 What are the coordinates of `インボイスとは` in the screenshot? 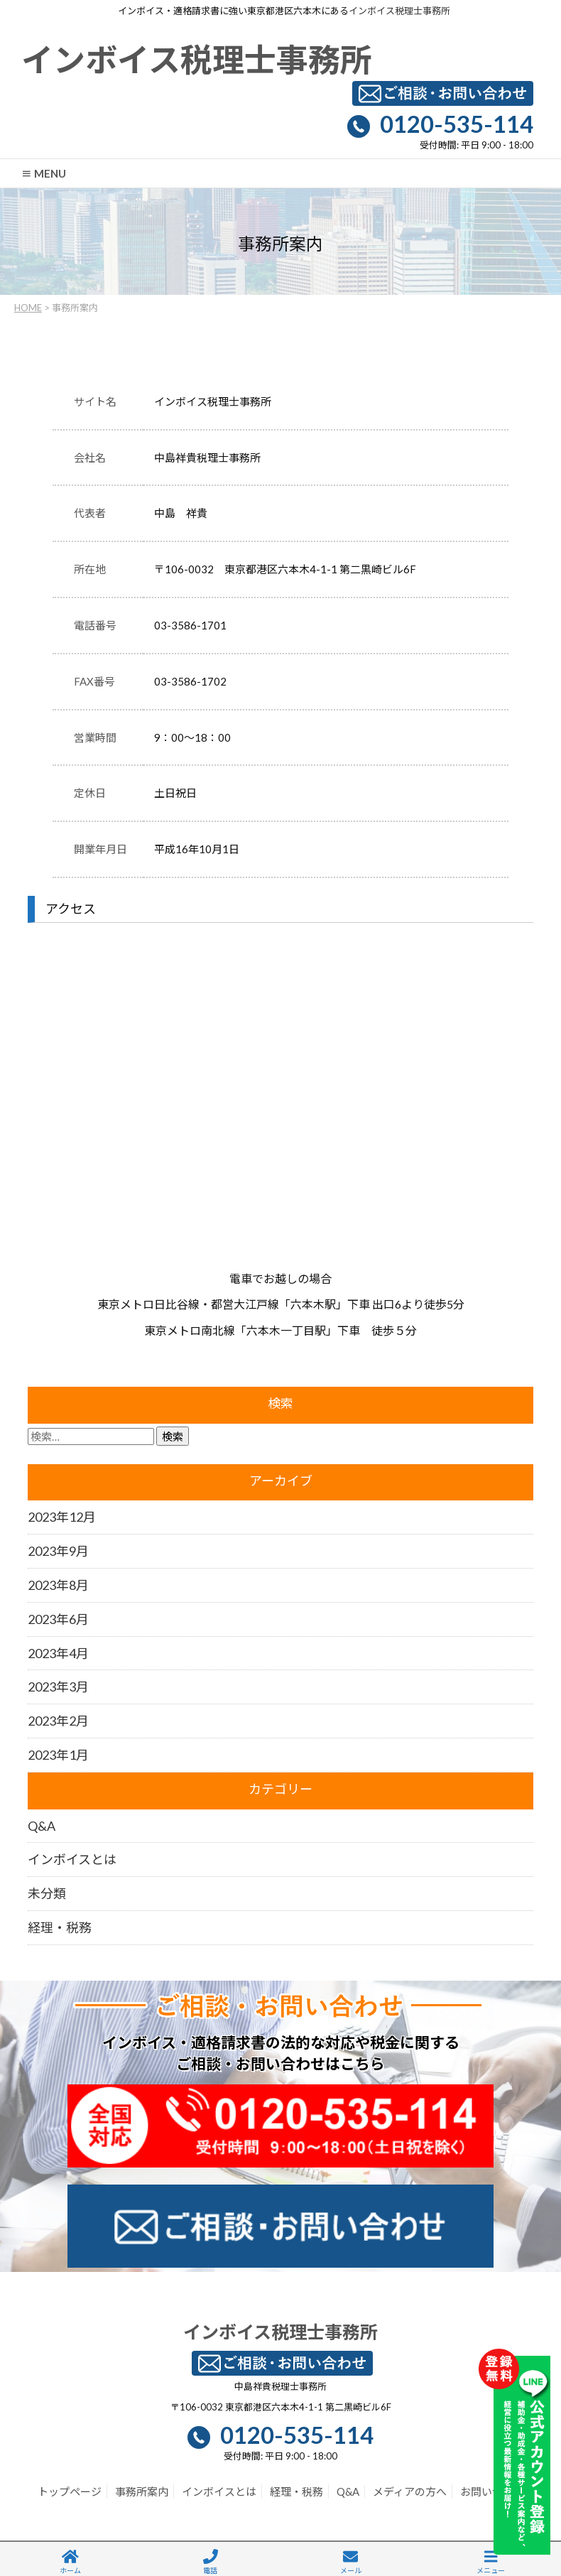 It's located at (72, 1859).